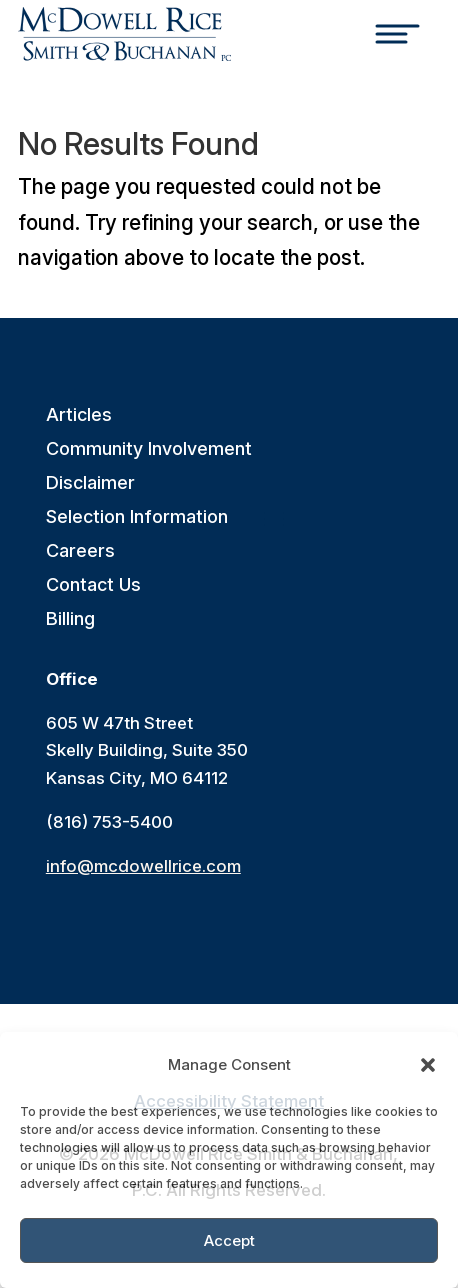 This screenshot has height=1288, width=458. Describe the element at coordinates (70, 619) in the screenshot. I see `Billing [link]` at that location.